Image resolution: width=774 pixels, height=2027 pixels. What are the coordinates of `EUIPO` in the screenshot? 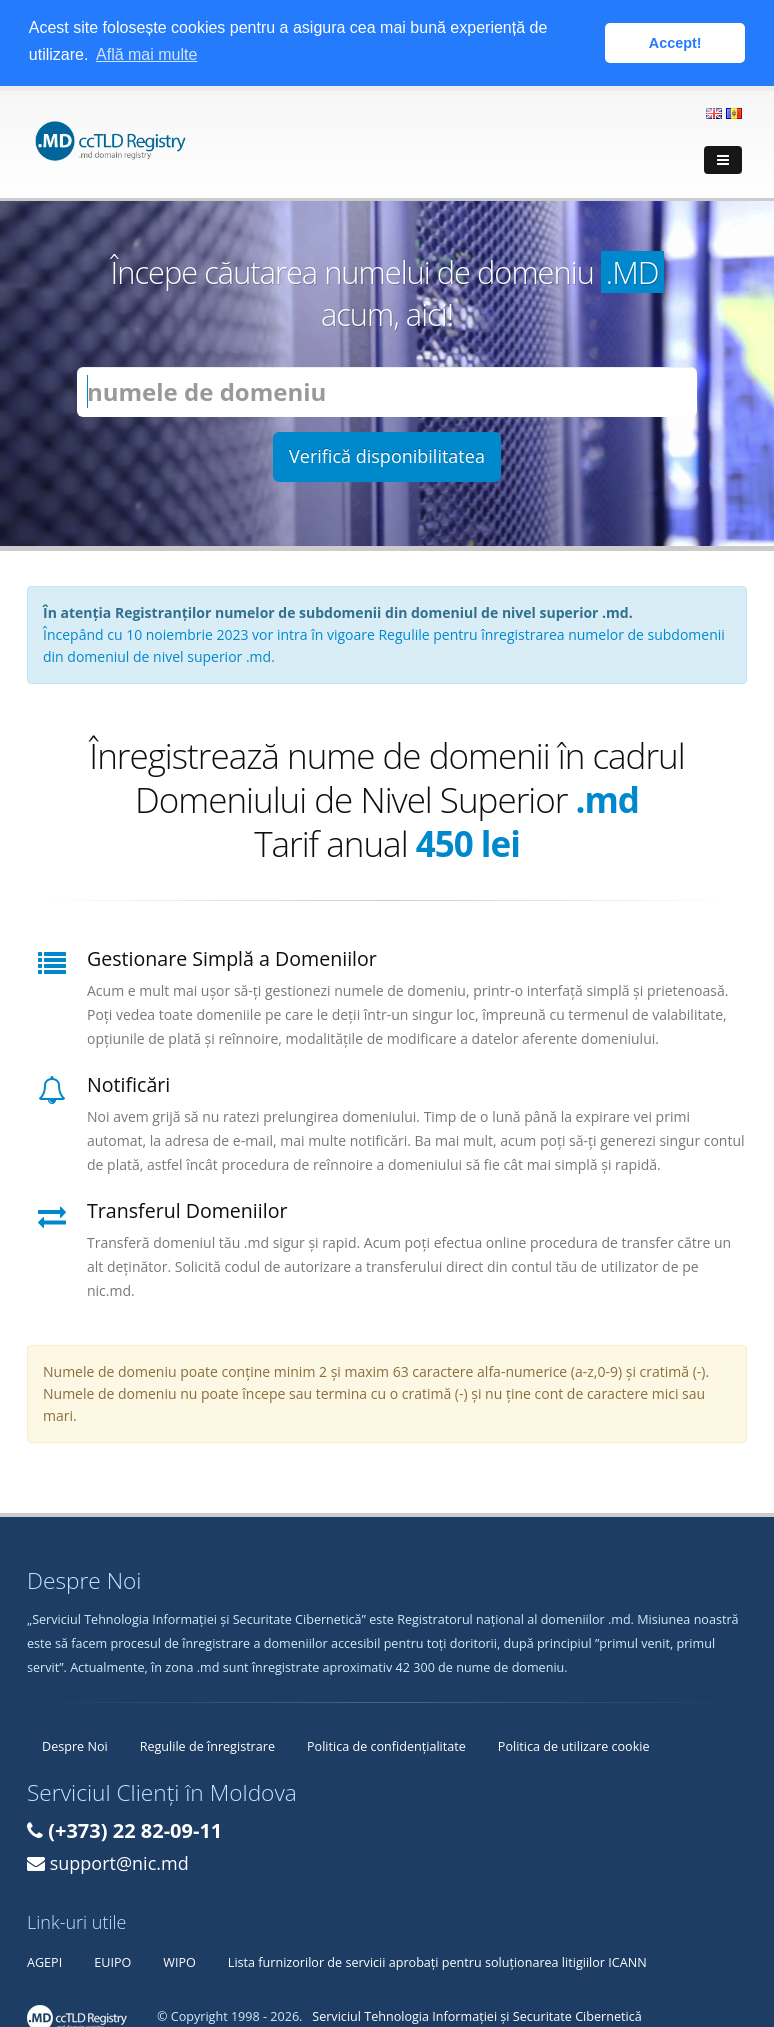 It's located at (112, 1960).